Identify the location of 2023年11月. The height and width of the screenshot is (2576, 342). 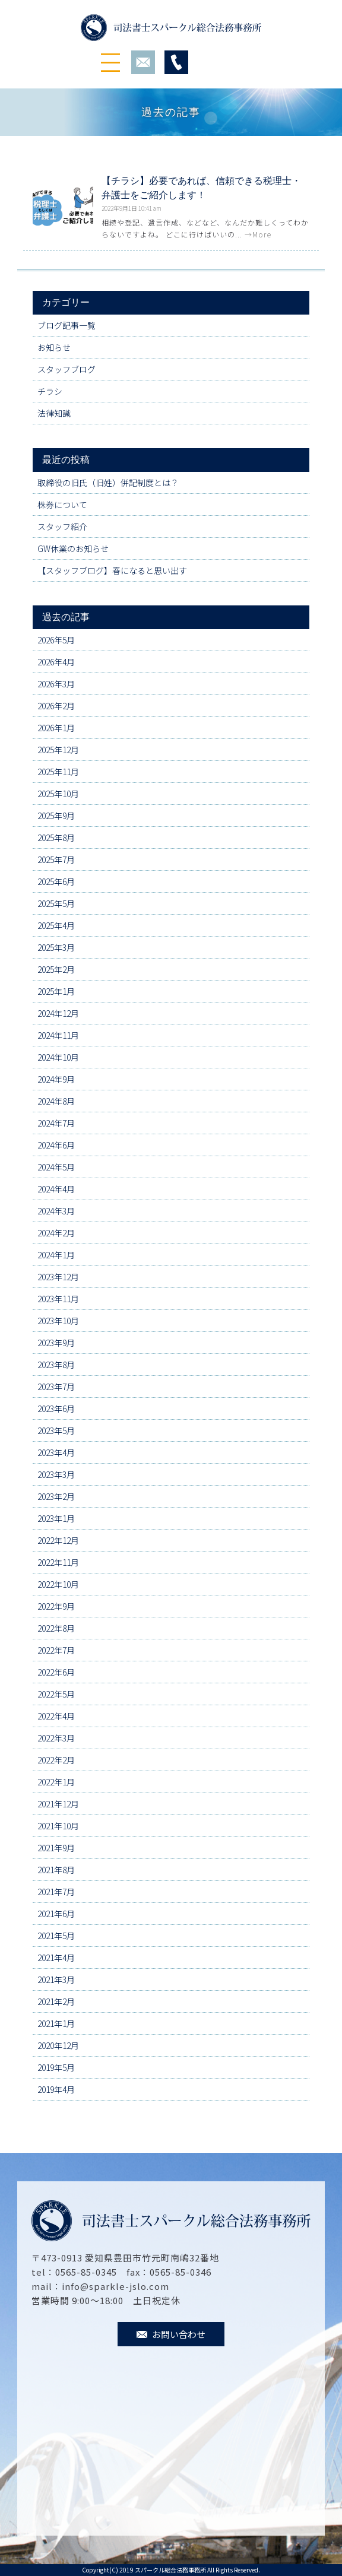
(58, 1299).